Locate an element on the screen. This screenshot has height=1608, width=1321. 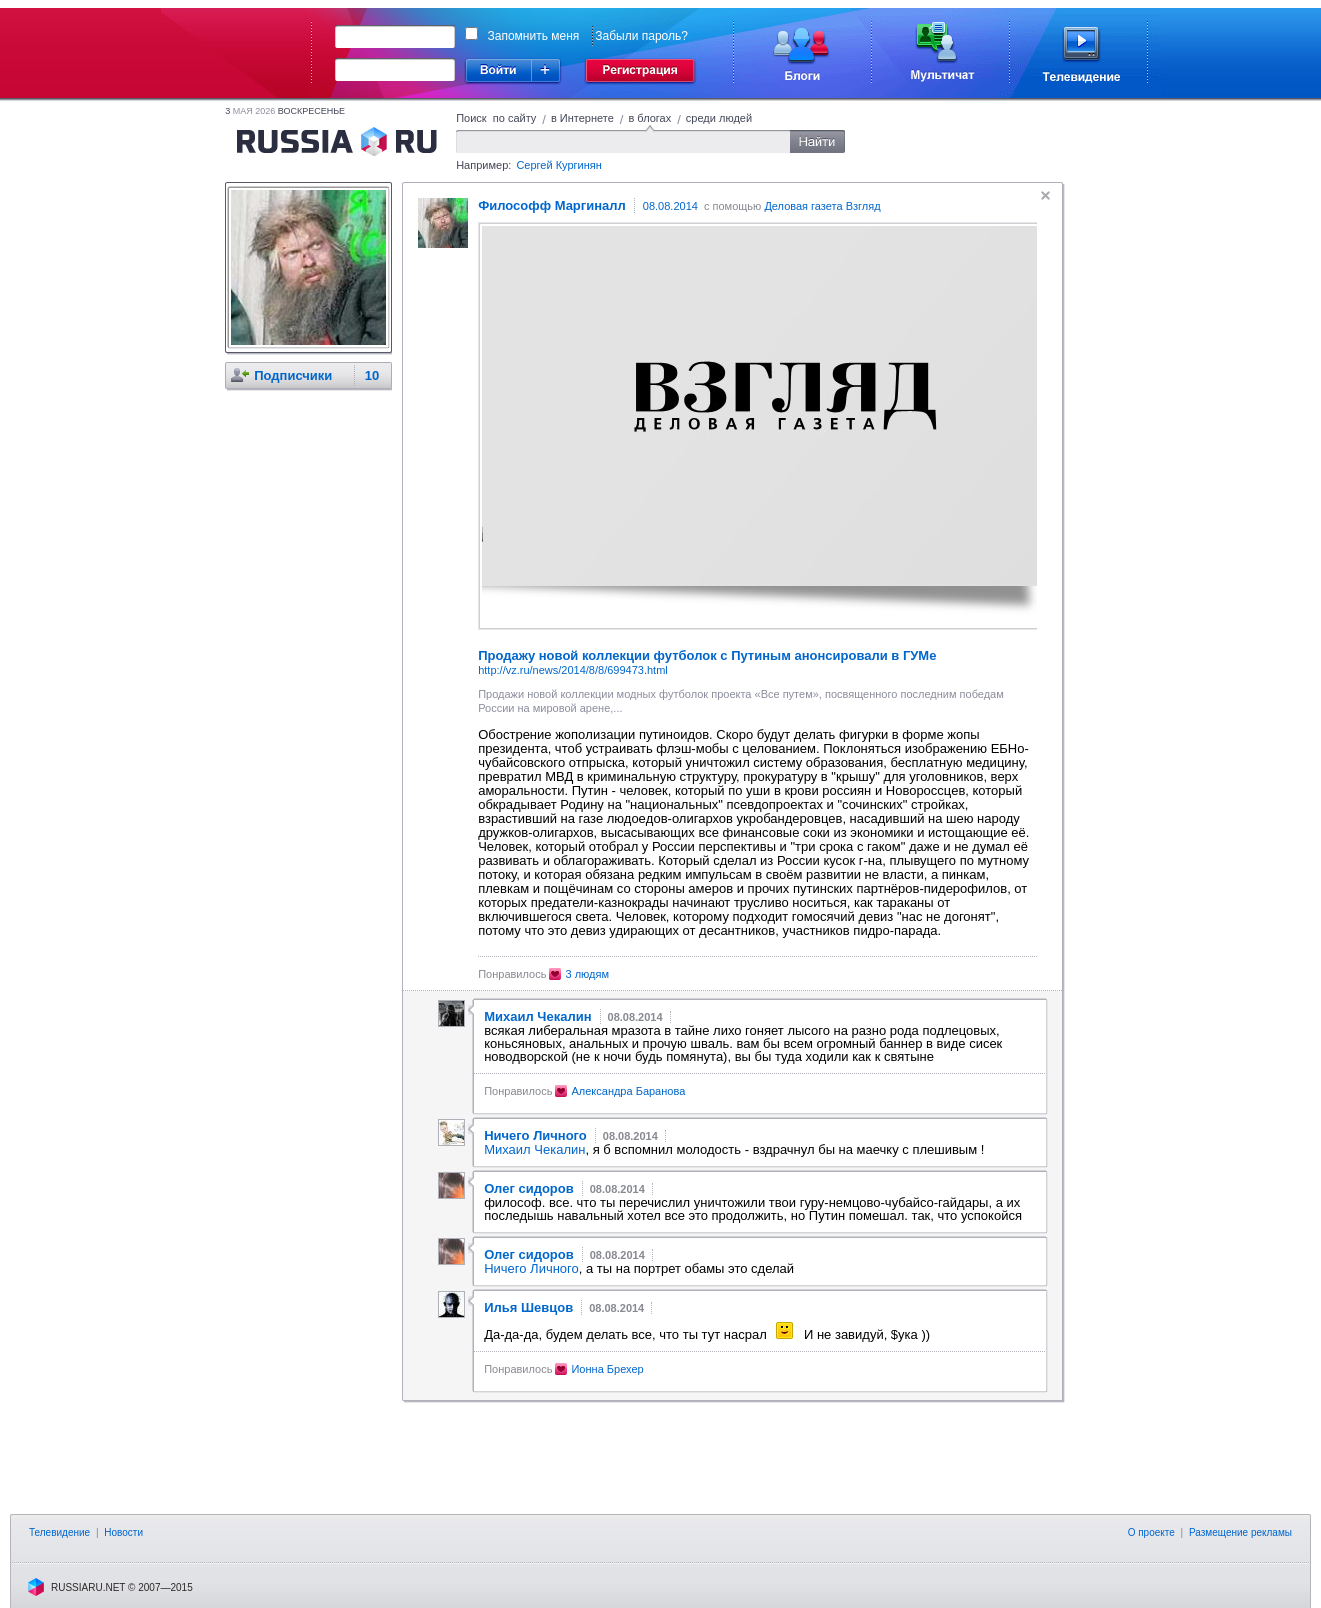
Запомнить меня is located at coordinates (534, 36).